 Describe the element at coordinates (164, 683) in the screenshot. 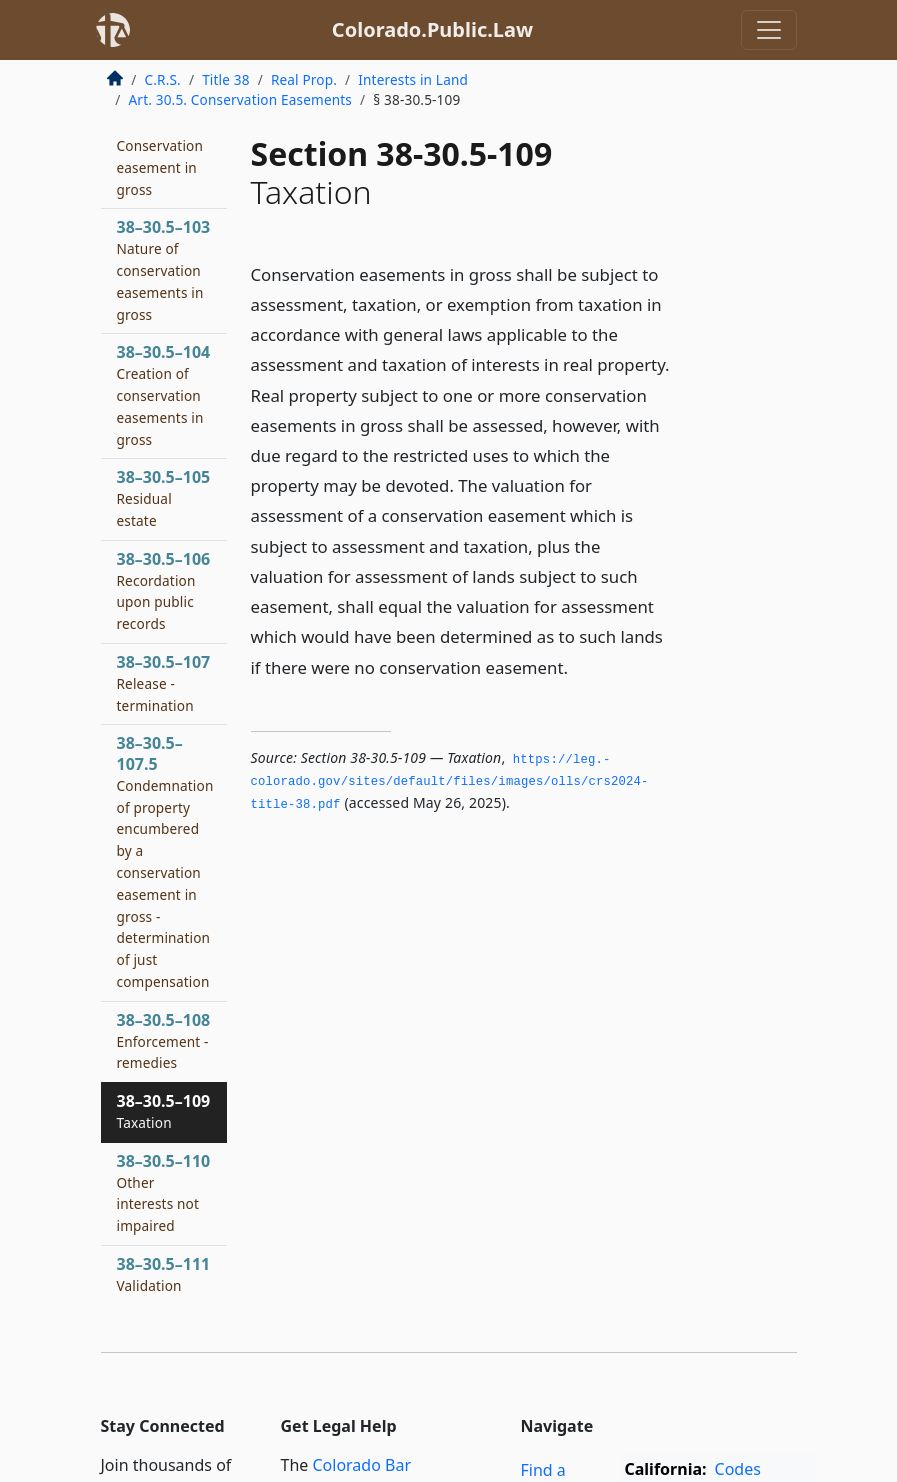

I see `38–30.5–107` at that location.